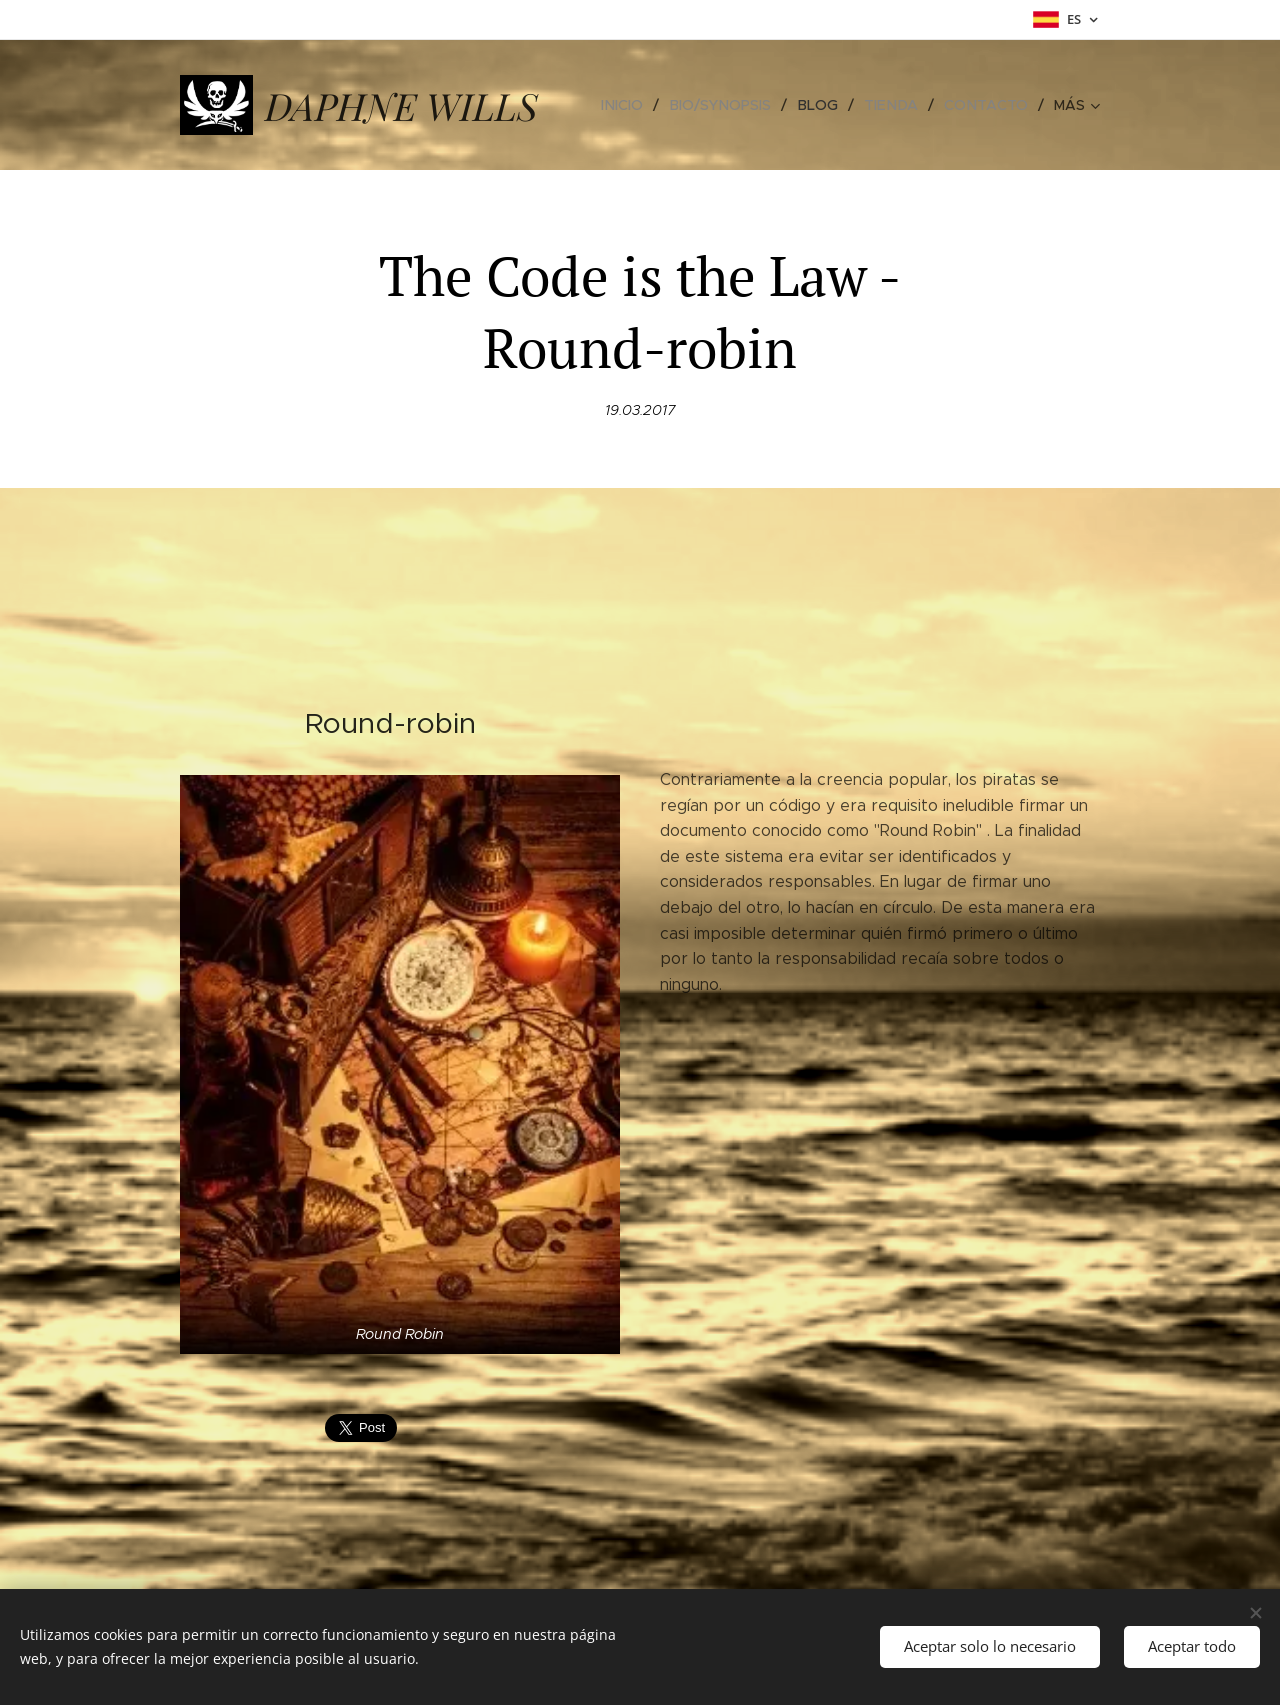 This screenshot has height=1705, width=1280. I want to click on [menuitem], so click(636, 105).